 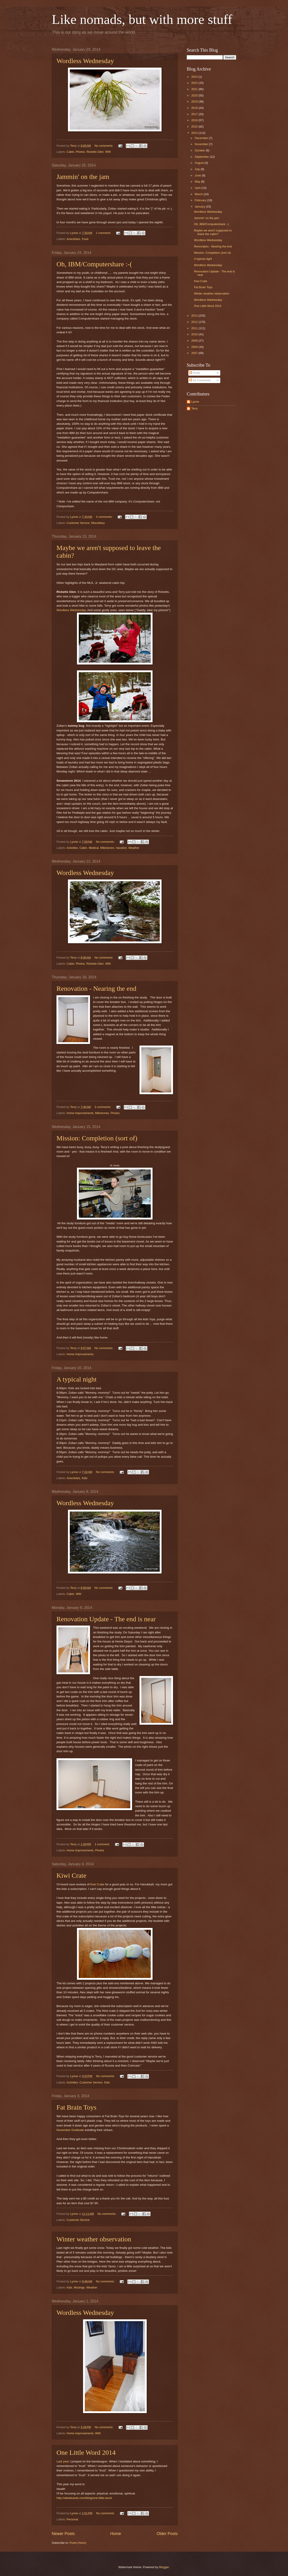 What do you see at coordinates (79, 2287) in the screenshot?
I see `Musings` at bounding box center [79, 2287].